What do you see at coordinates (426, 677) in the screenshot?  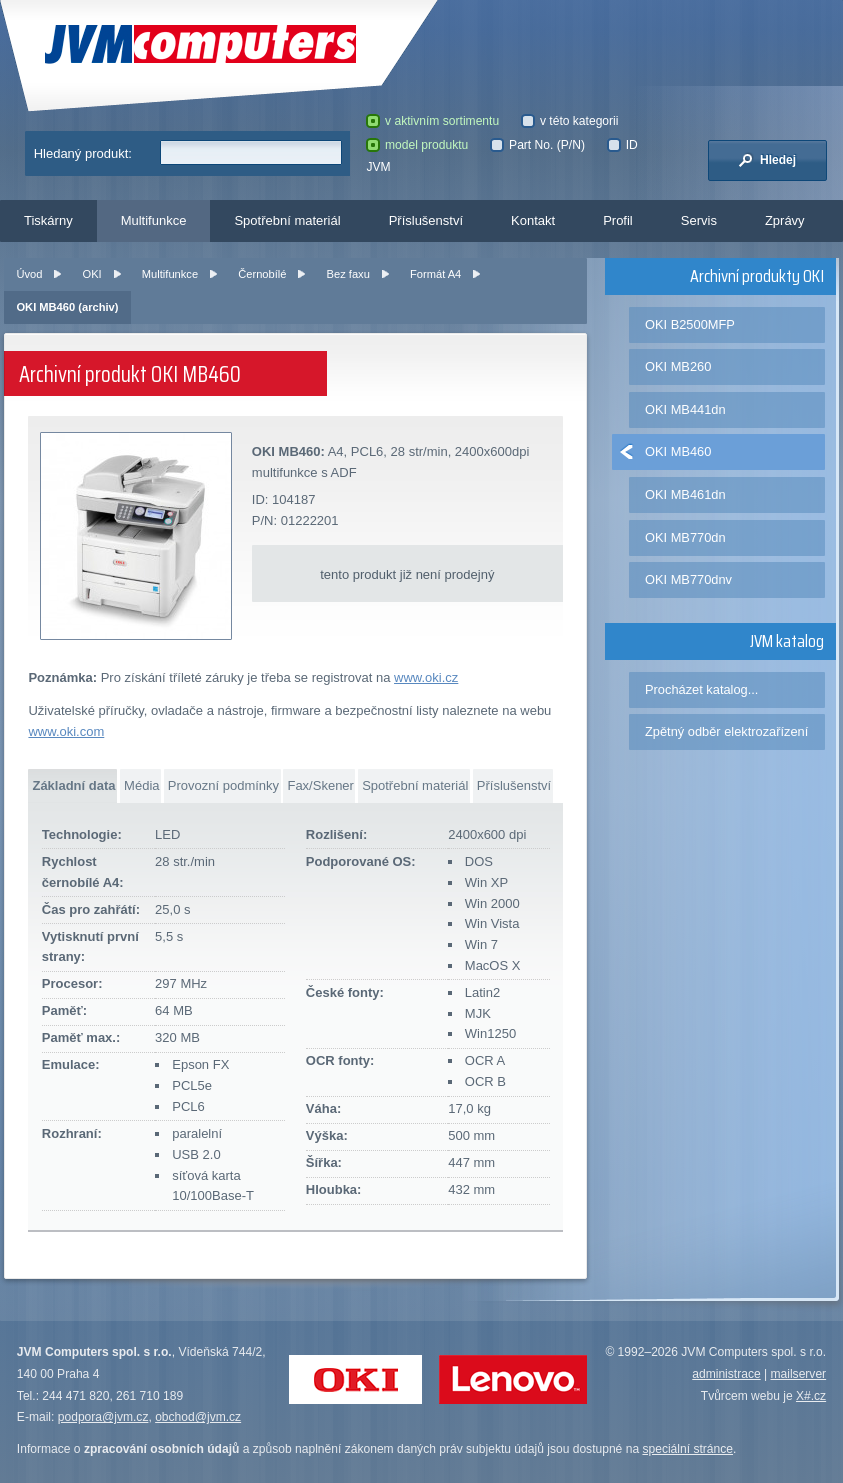 I see `www.oki.cz` at bounding box center [426, 677].